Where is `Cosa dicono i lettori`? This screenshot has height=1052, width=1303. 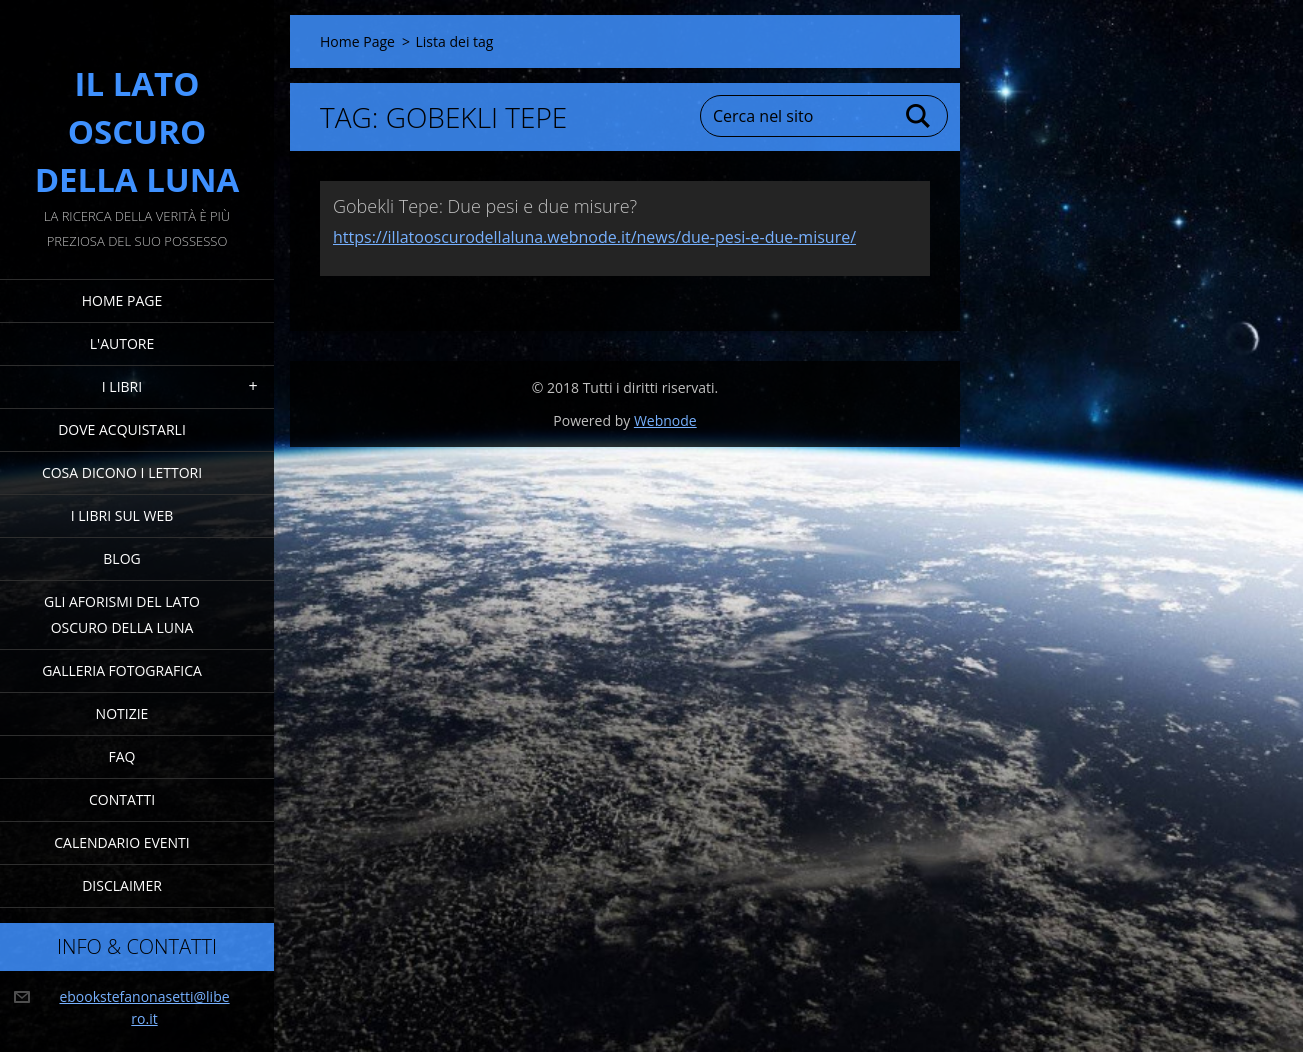
Cosa dicono i lettori is located at coordinates (122, 472).